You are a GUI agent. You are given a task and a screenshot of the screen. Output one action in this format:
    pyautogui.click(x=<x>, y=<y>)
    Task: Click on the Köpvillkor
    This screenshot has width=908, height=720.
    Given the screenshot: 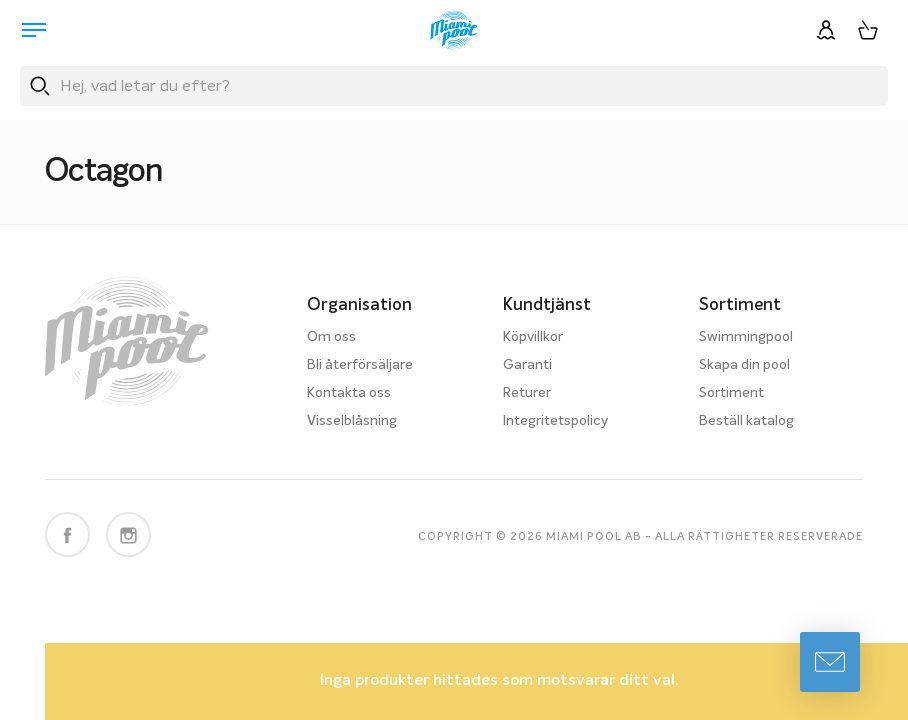 What is the action you would take?
    pyautogui.click(x=533, y=337)
    